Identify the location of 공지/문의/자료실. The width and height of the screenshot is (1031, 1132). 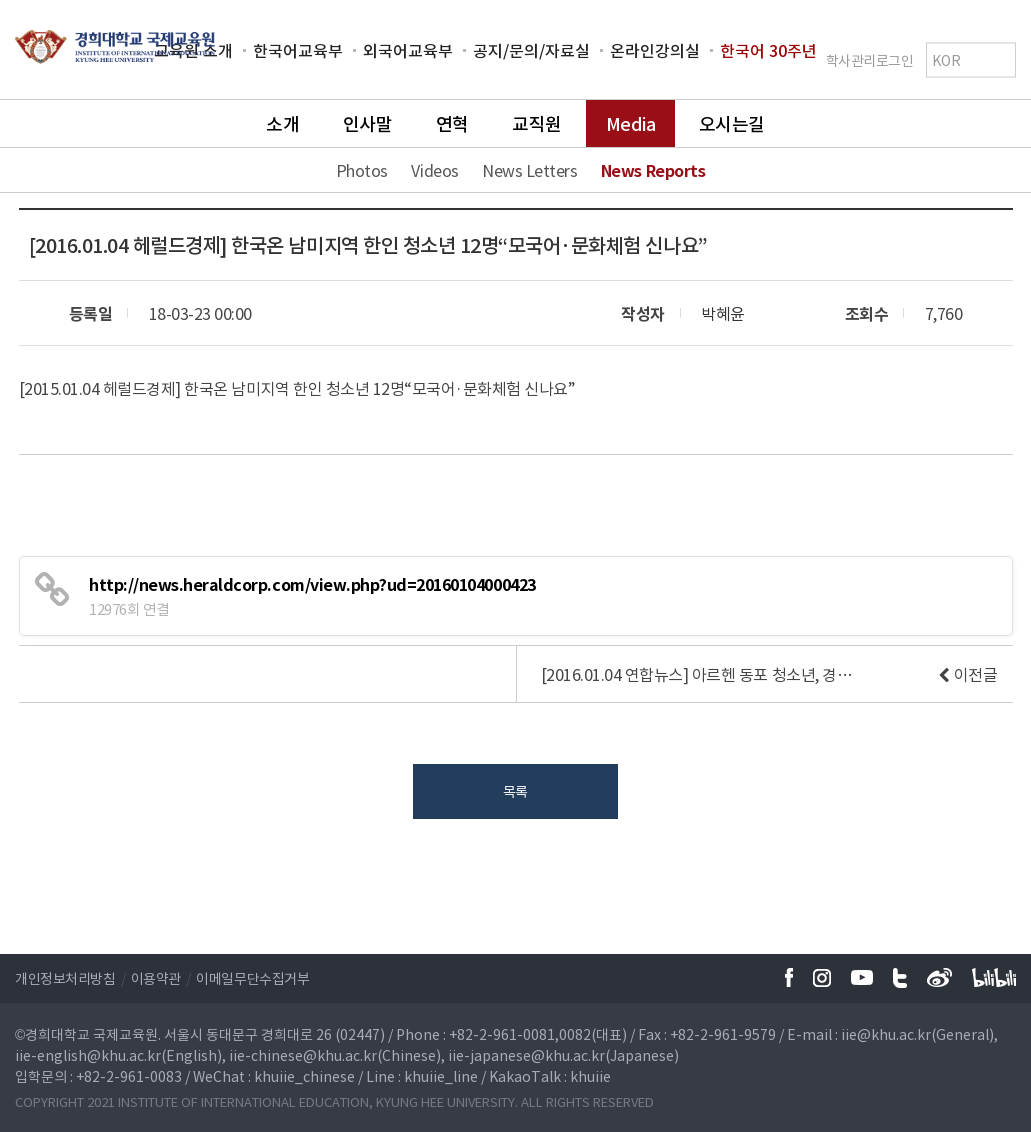
(531, 50).